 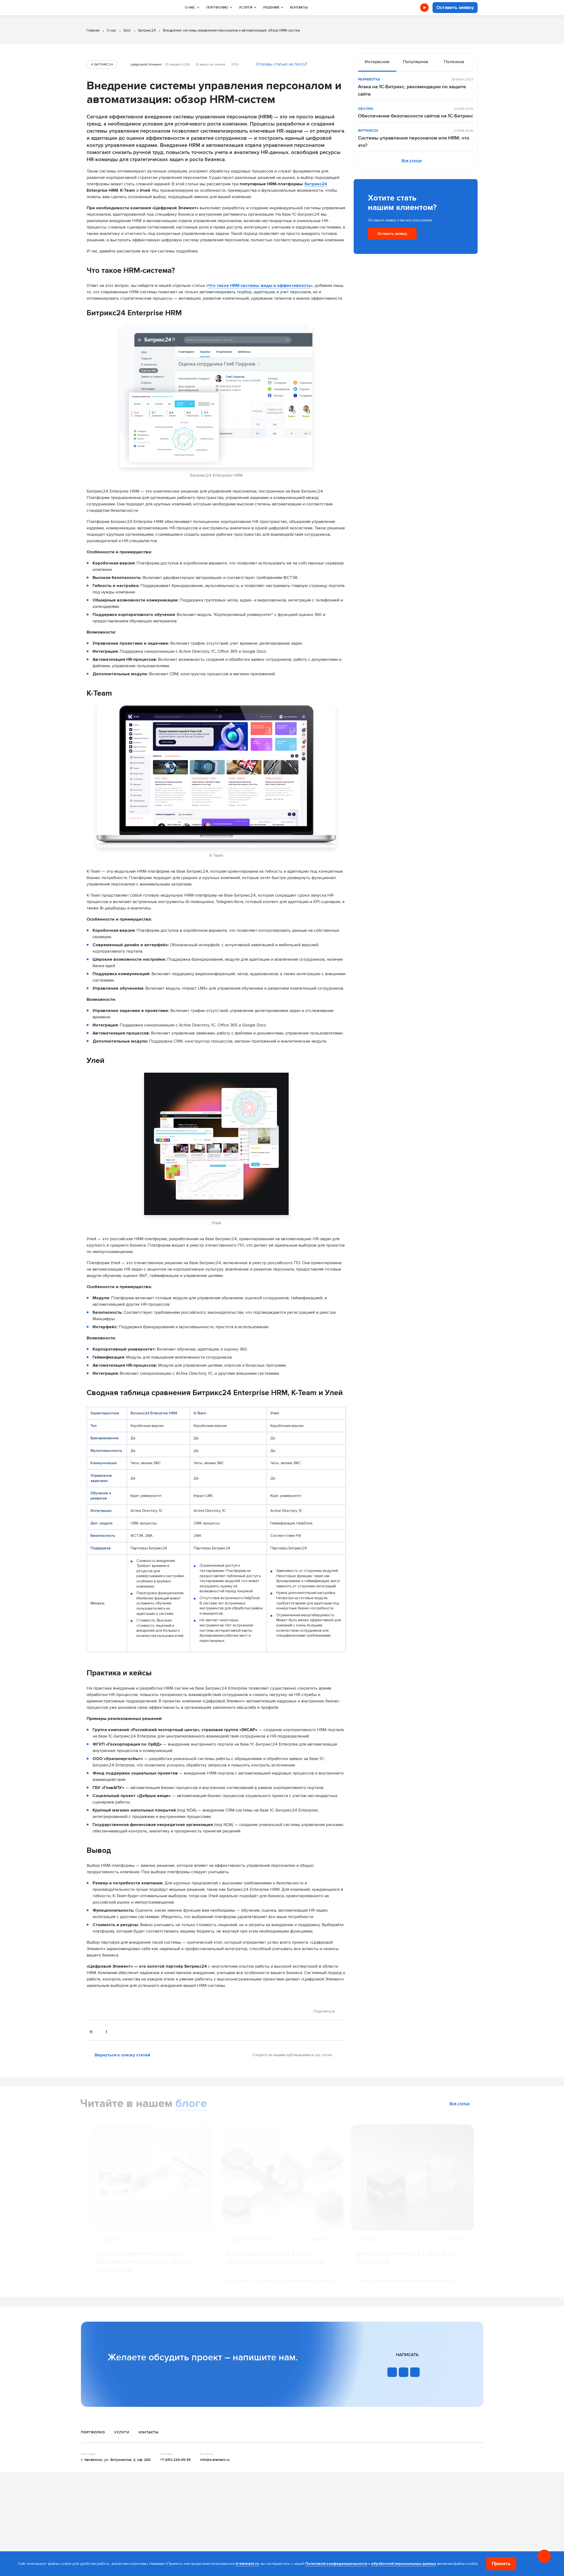 What do you see at coordinates (316, 183) in the screenshot?
I see `Битрикс24` at bounding box center [316, 183].